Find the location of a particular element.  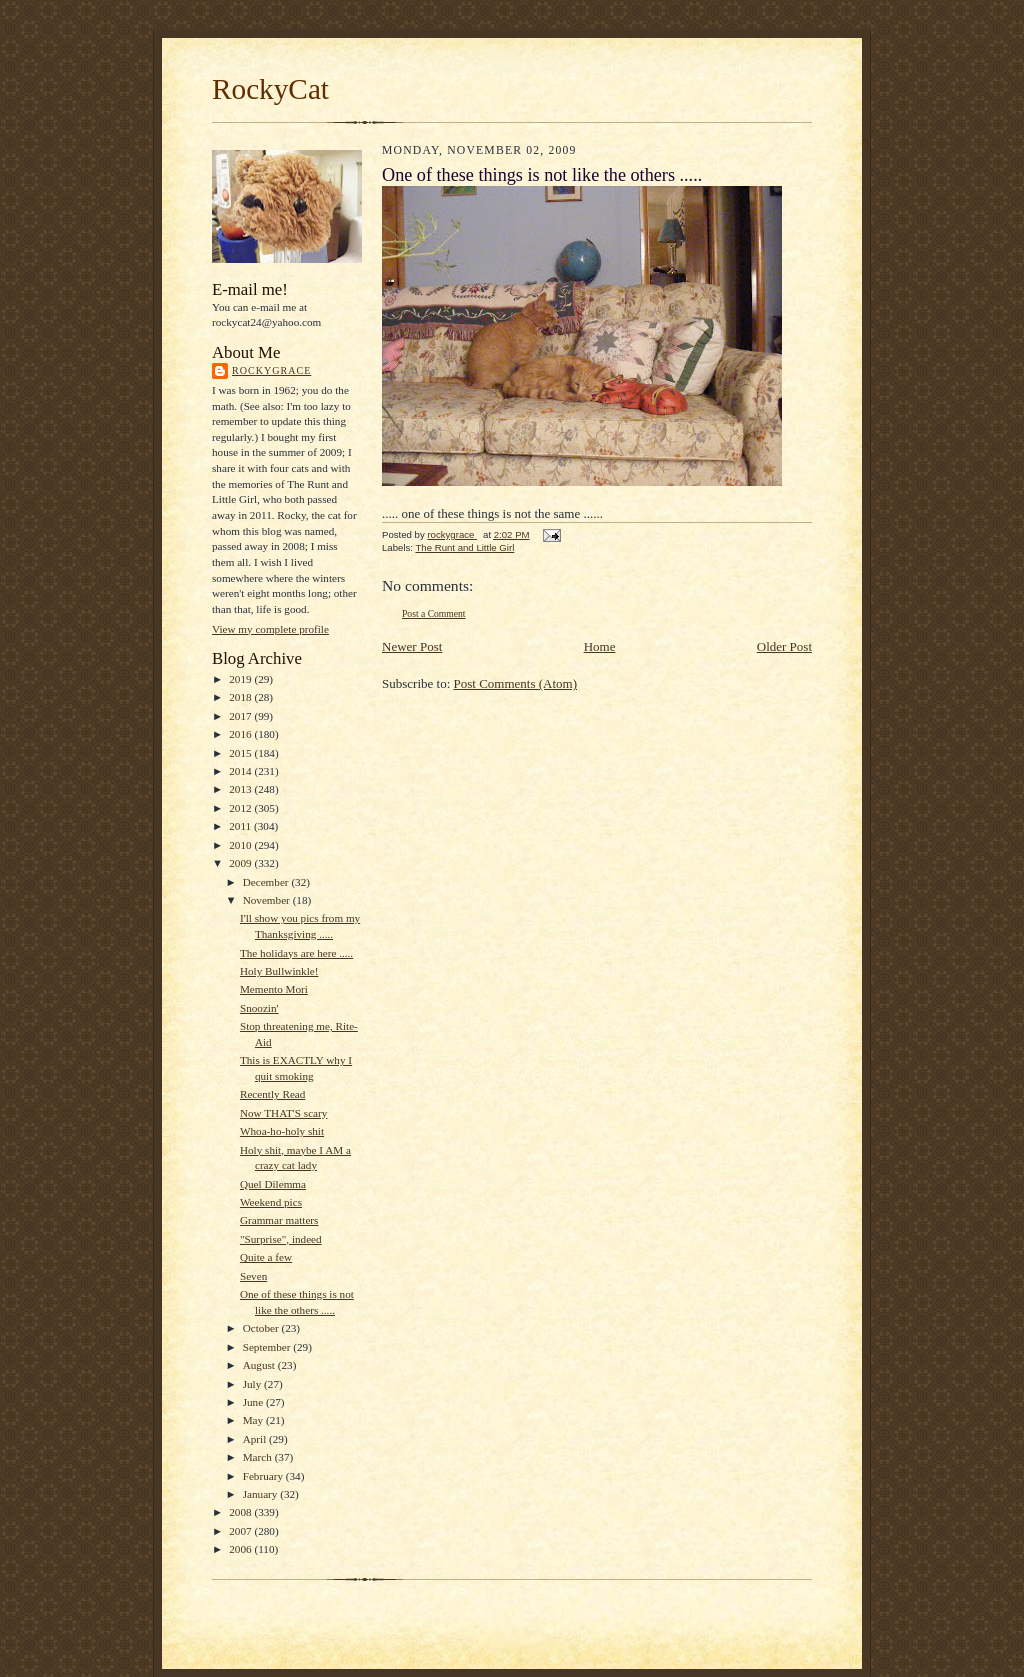

Now THAT'S scary is located at coordinates (283, 1113).